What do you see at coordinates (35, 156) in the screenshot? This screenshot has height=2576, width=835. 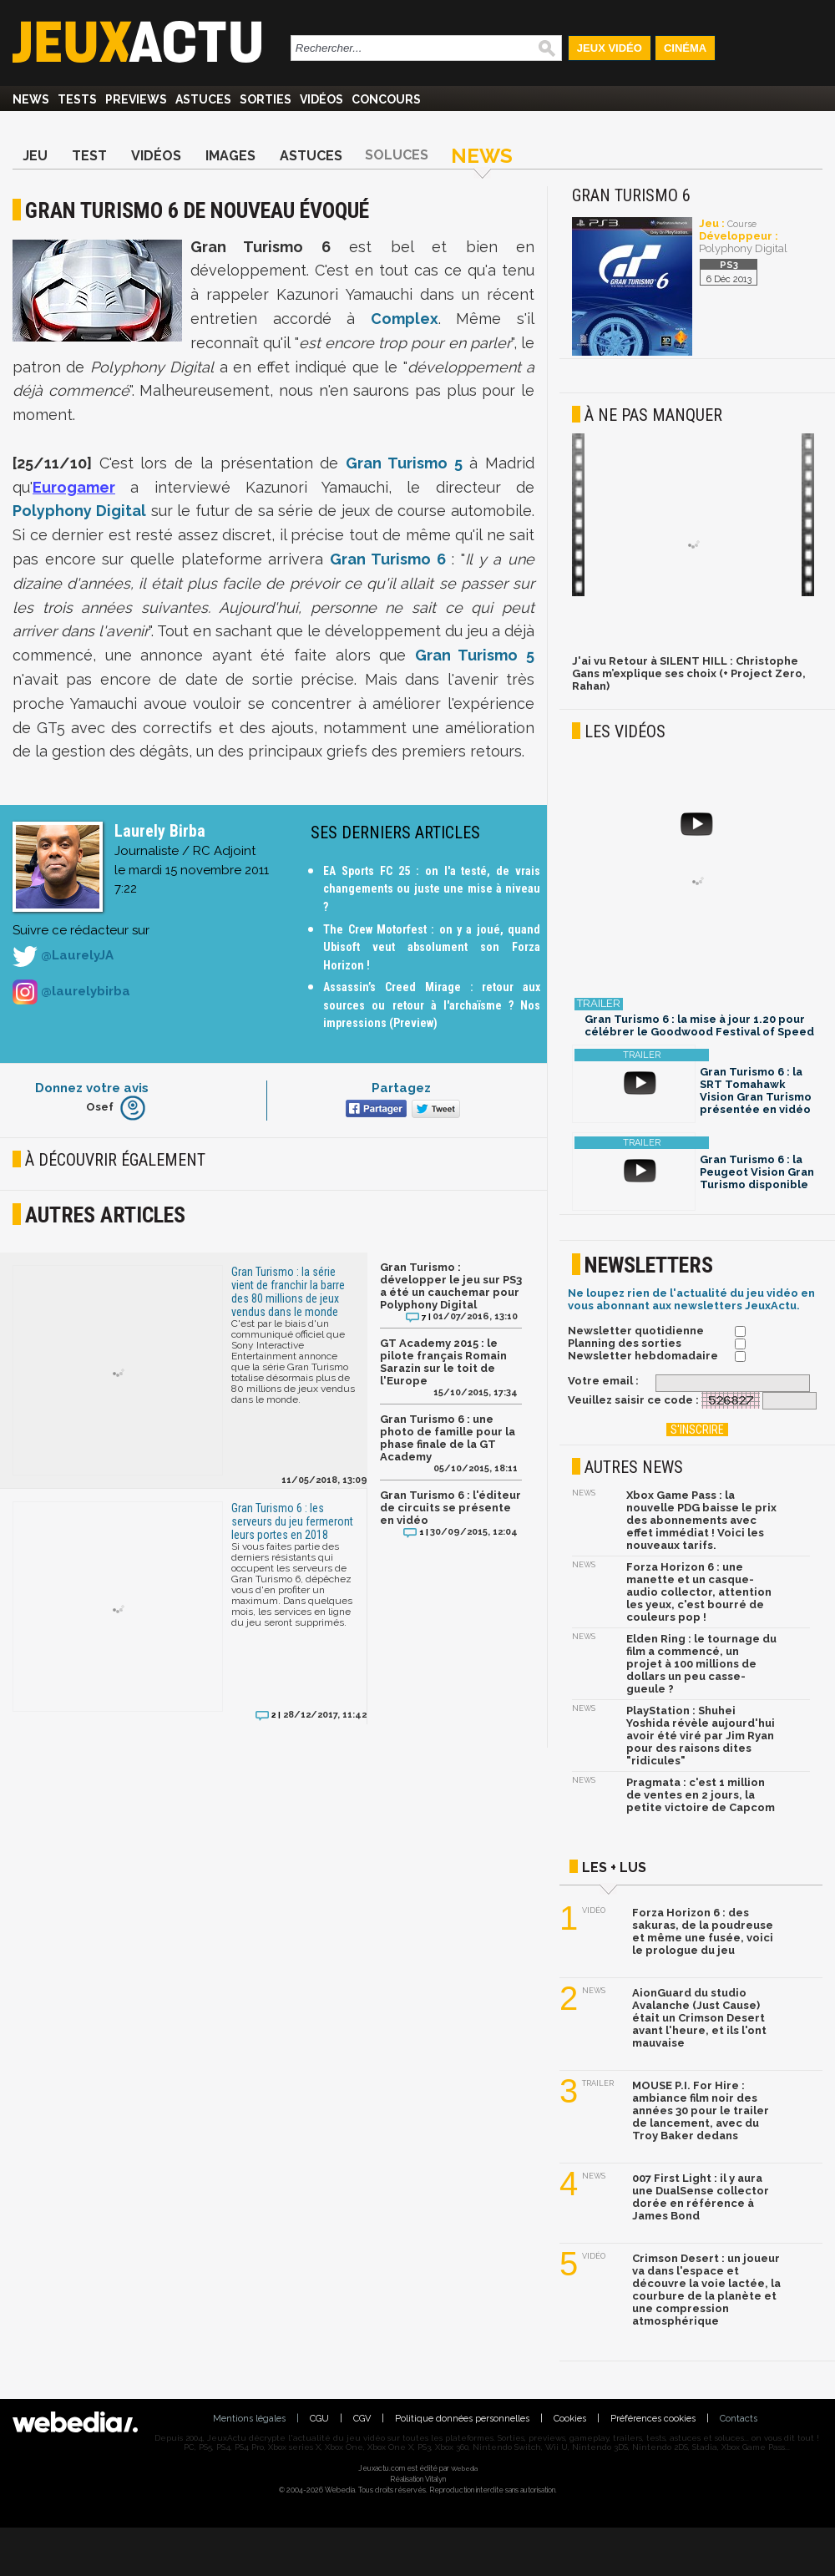 I see `Jeu` at bounding box center [35, 156].